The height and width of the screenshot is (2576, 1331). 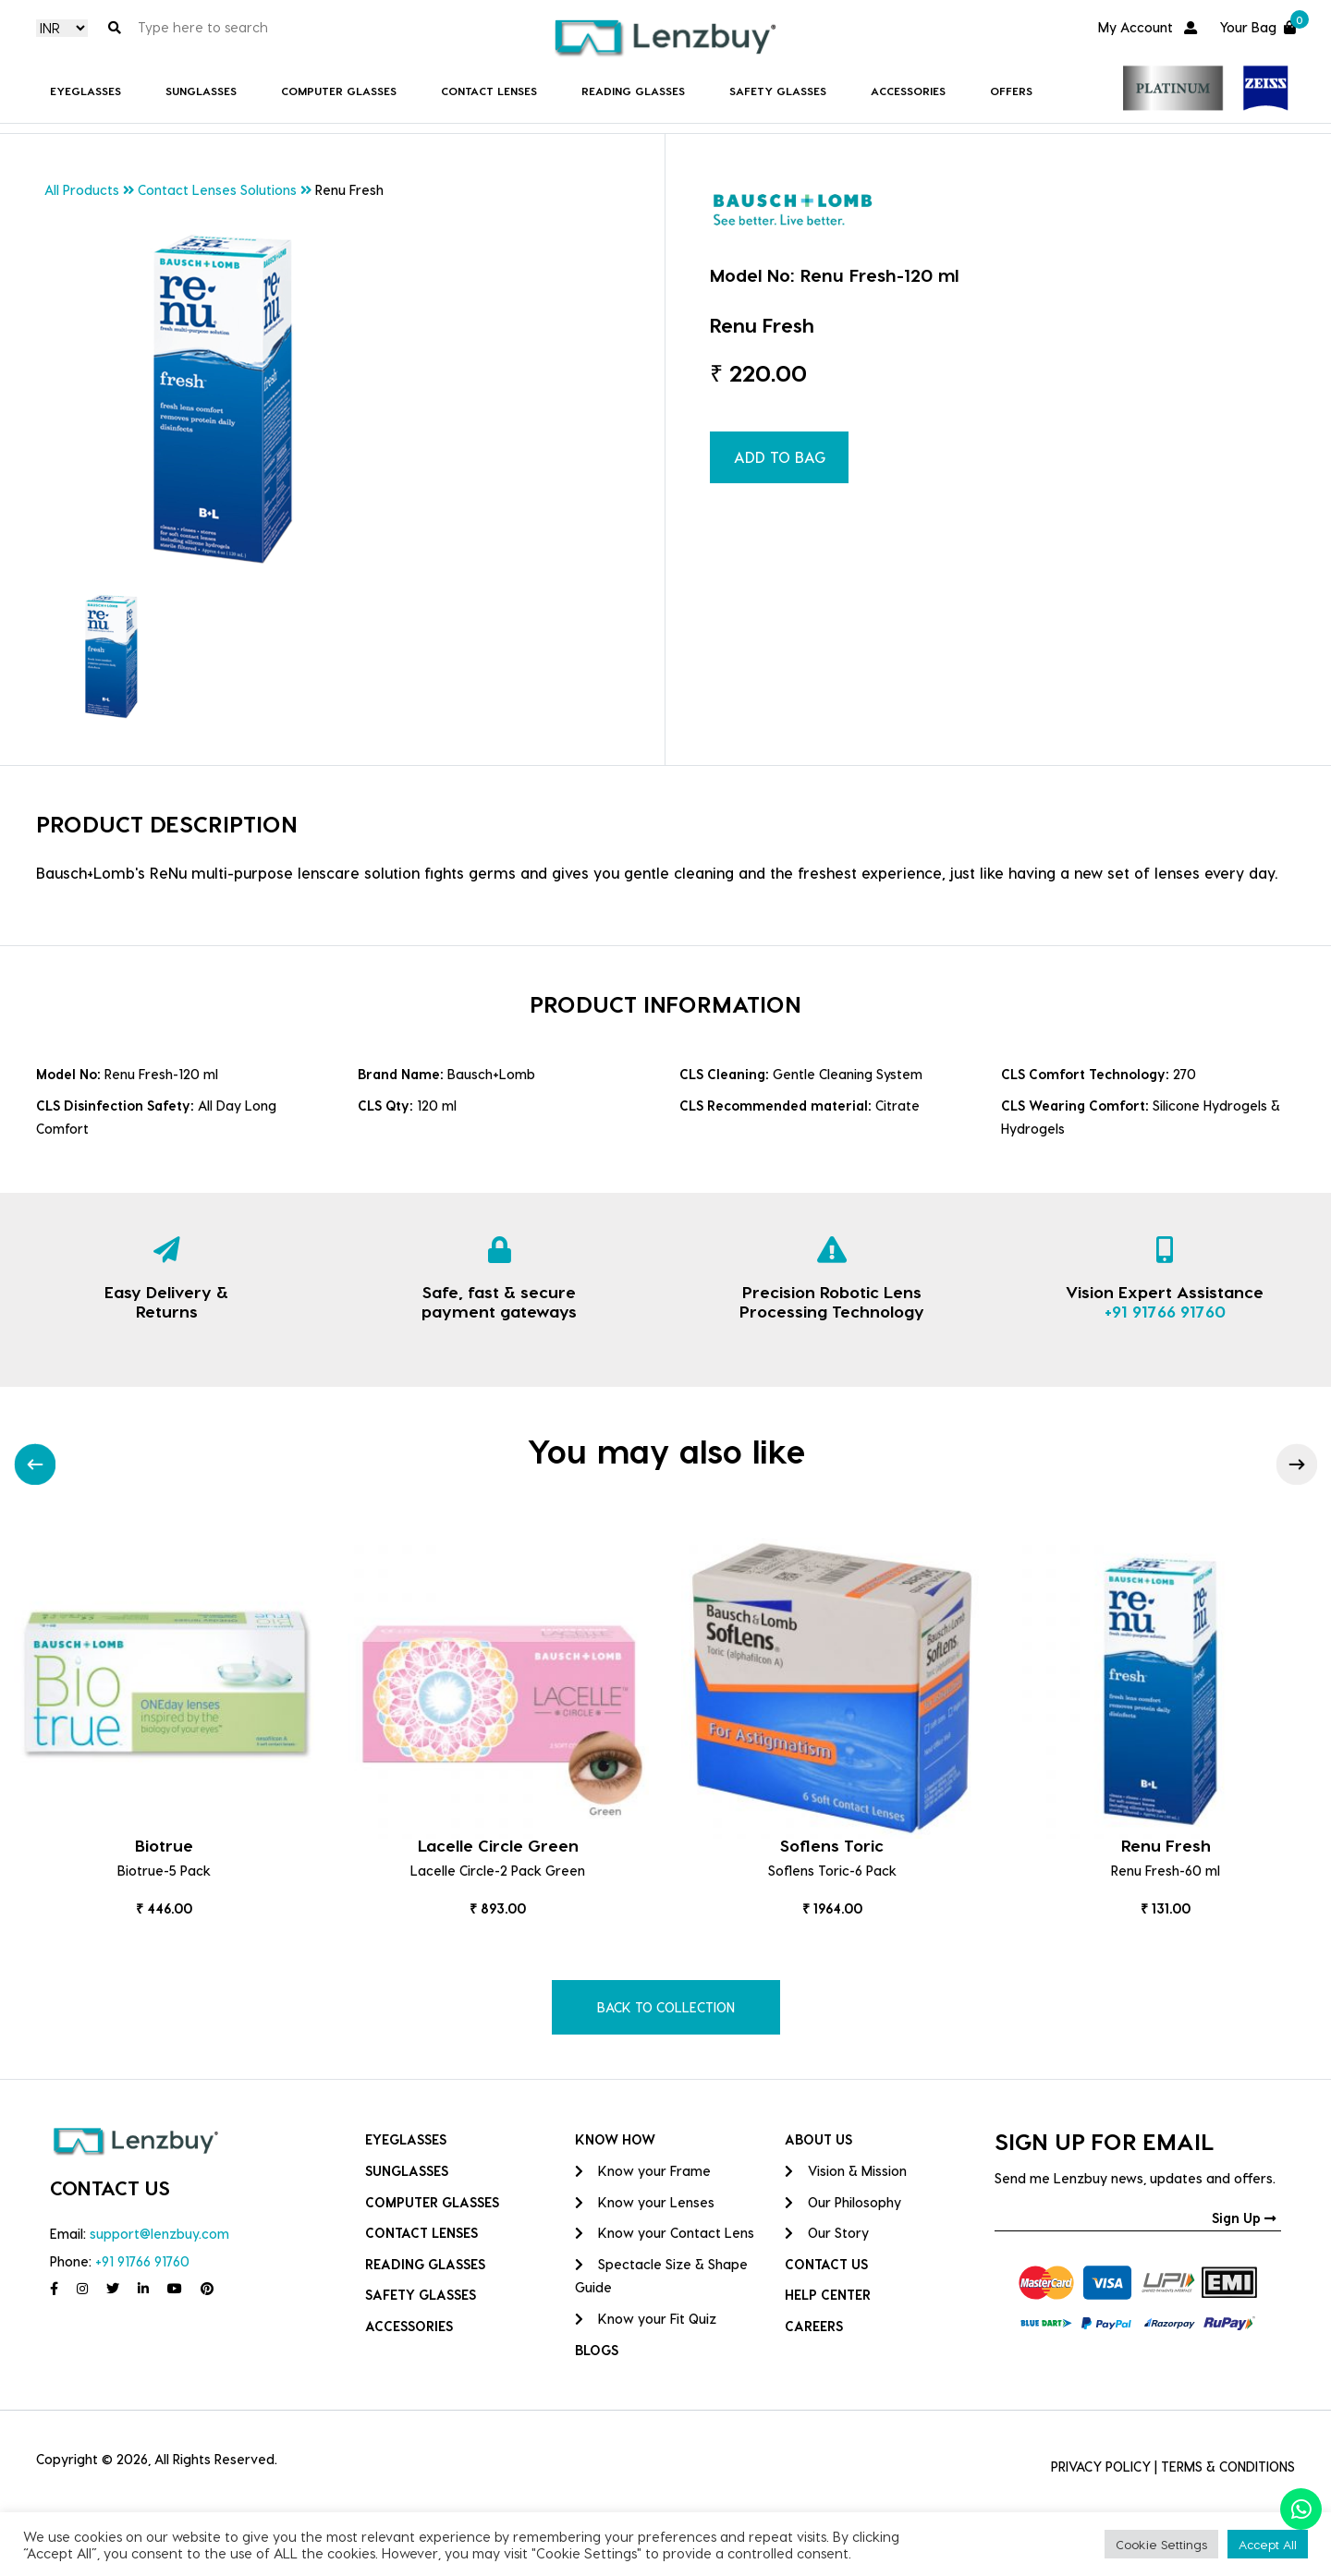 I want to click on BACK TO COLLECTION, so click(x=666, y=2007).